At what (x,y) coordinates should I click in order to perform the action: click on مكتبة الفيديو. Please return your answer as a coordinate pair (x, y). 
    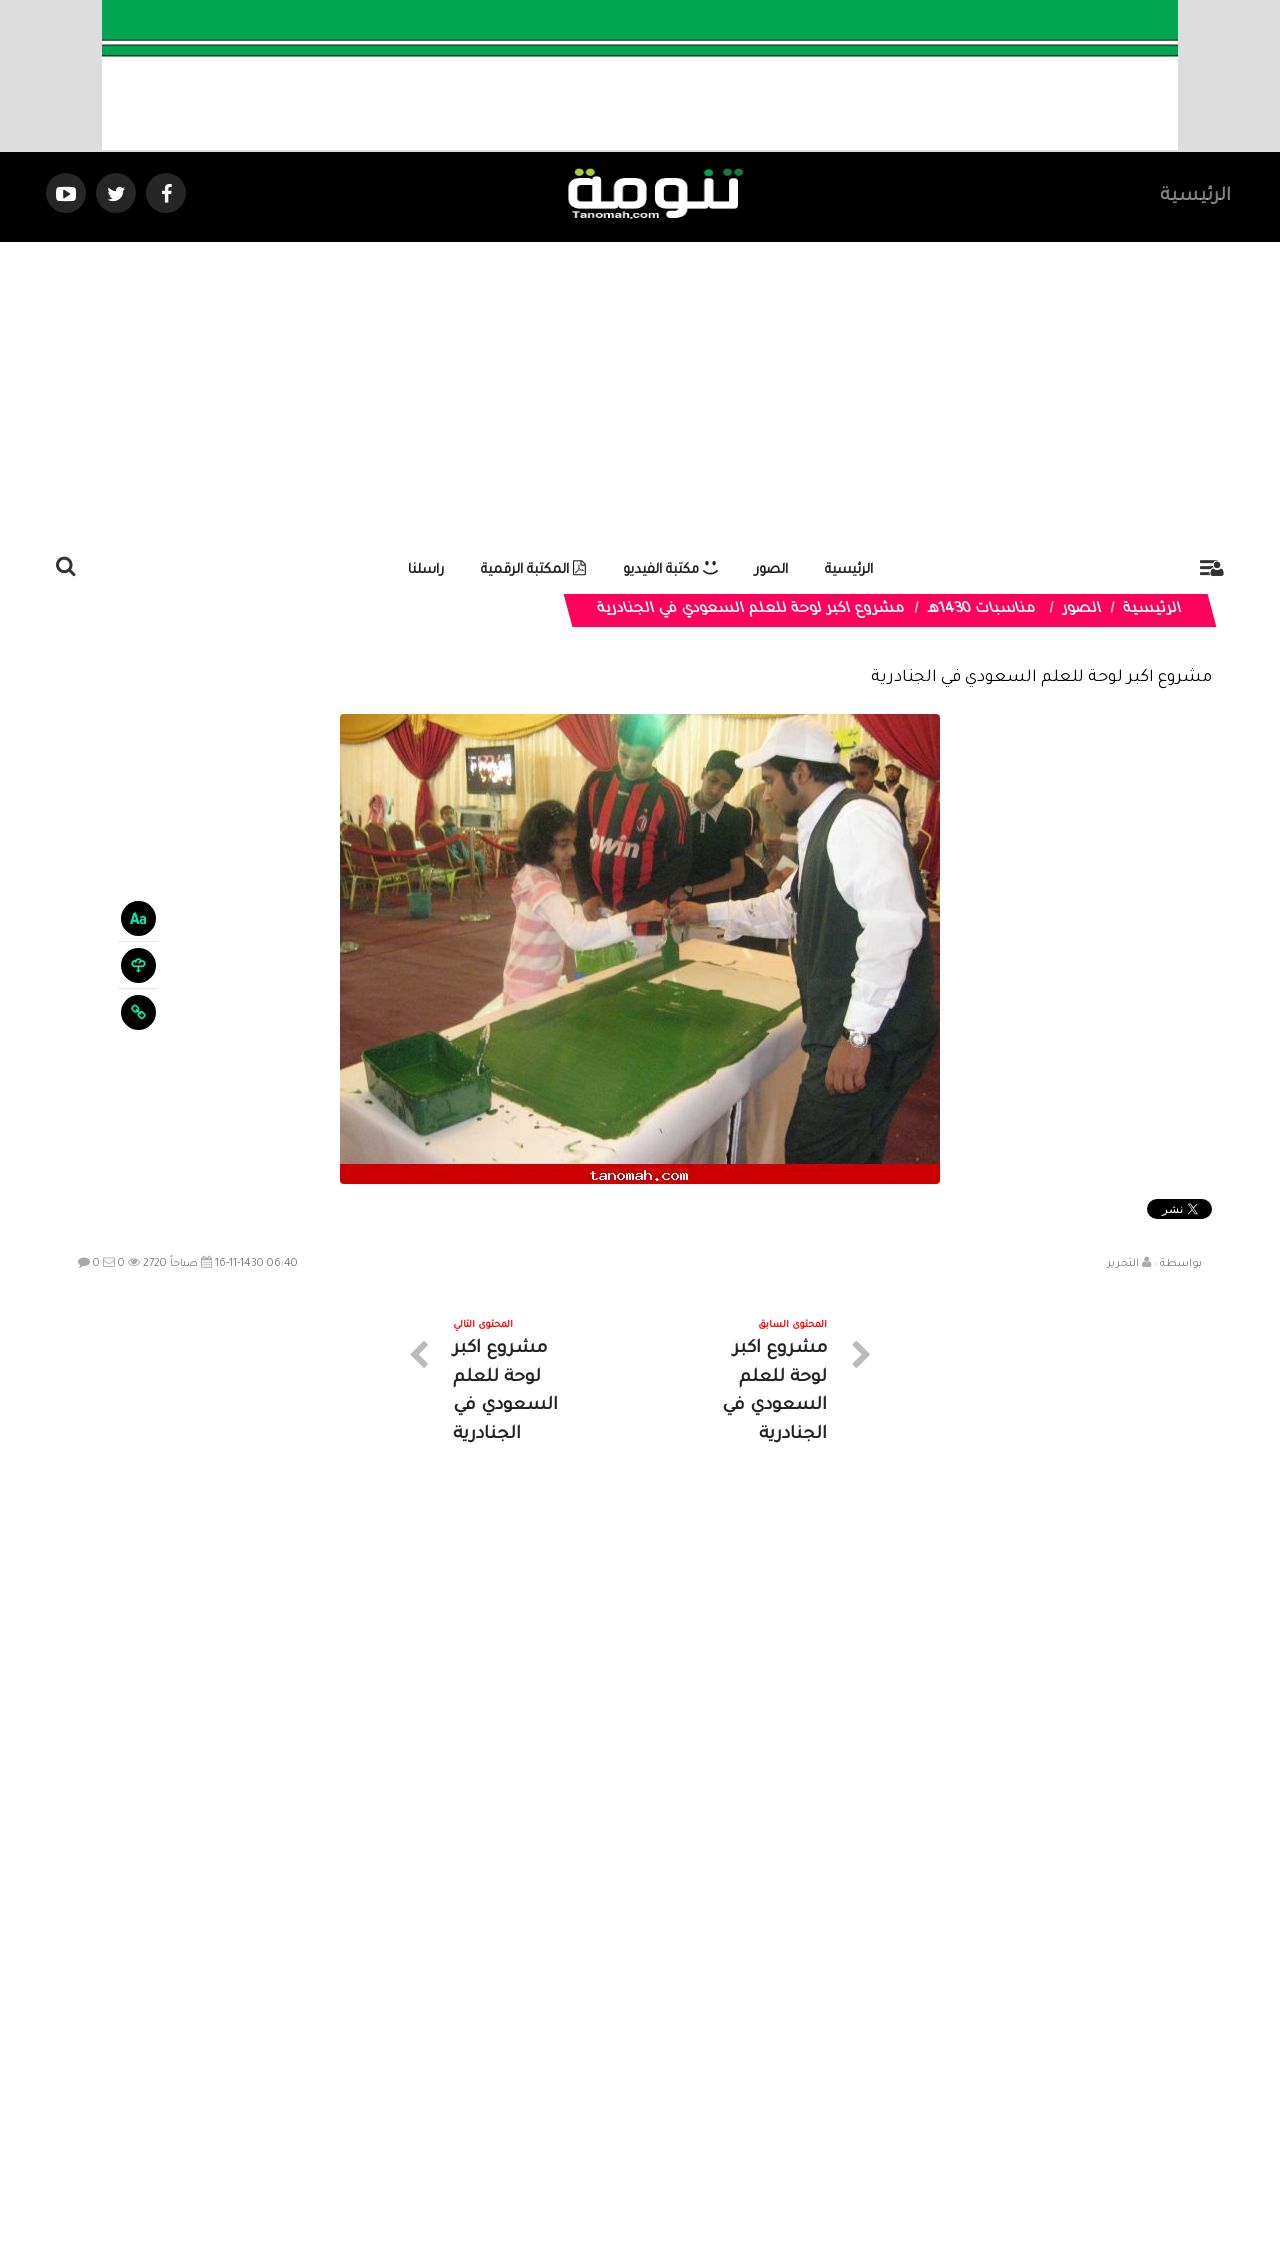
    Looking at the image, I should click on (670, 570).